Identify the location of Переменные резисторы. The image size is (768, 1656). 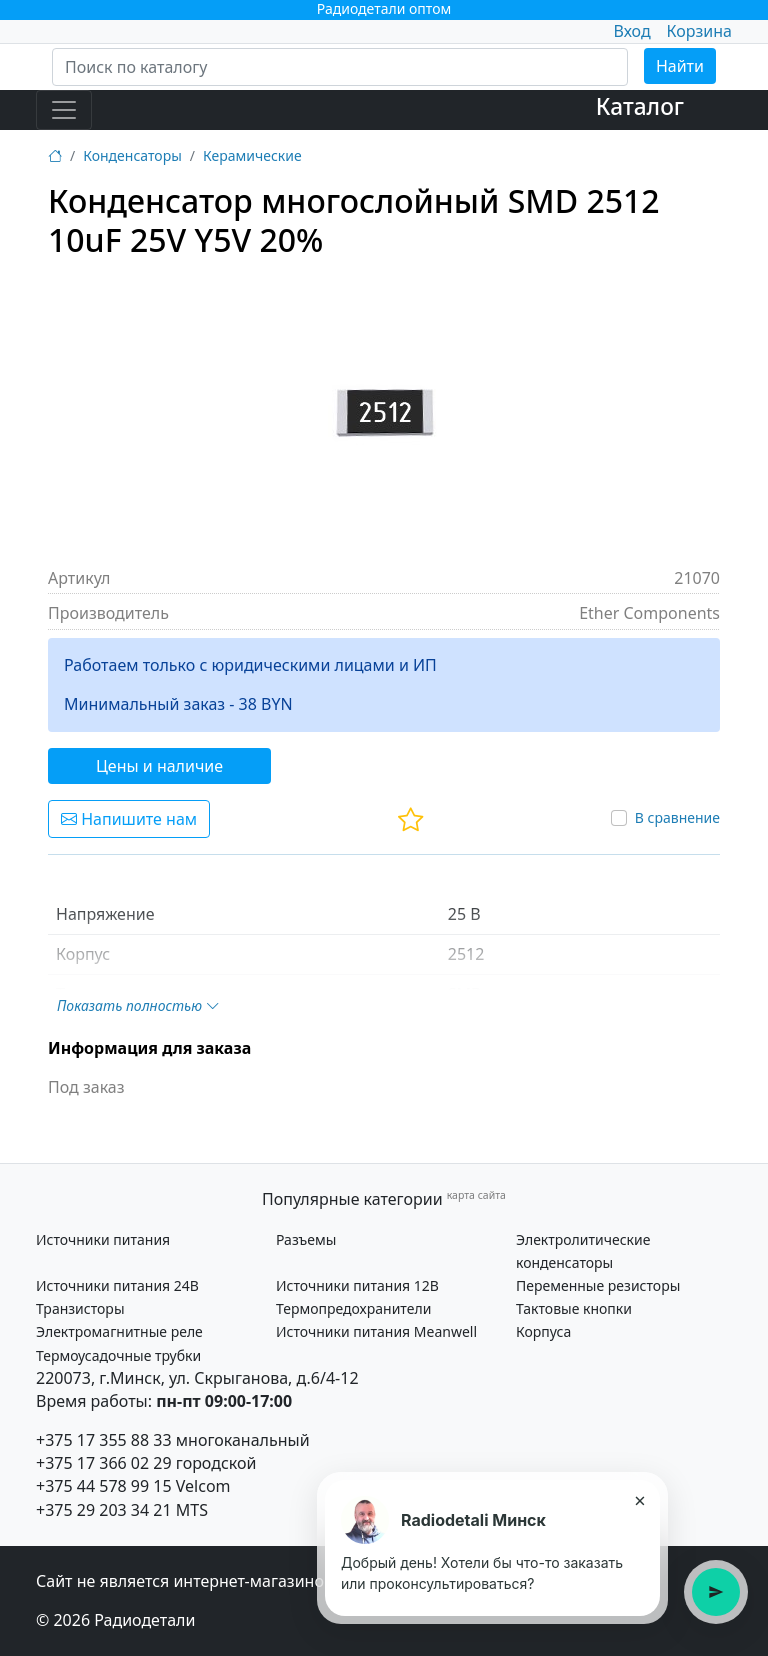
(598, 1285).